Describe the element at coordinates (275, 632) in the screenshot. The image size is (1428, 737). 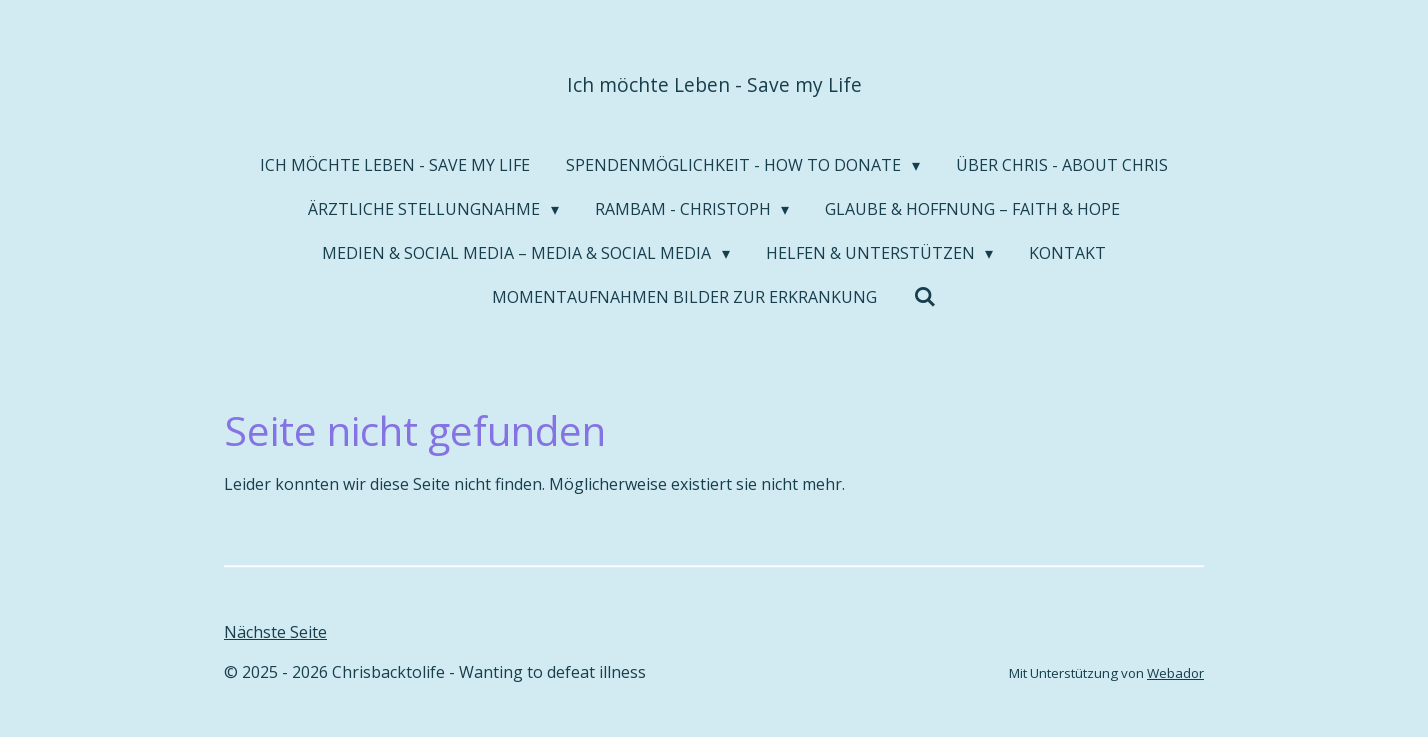
I see `Nächste Seite` at that location.